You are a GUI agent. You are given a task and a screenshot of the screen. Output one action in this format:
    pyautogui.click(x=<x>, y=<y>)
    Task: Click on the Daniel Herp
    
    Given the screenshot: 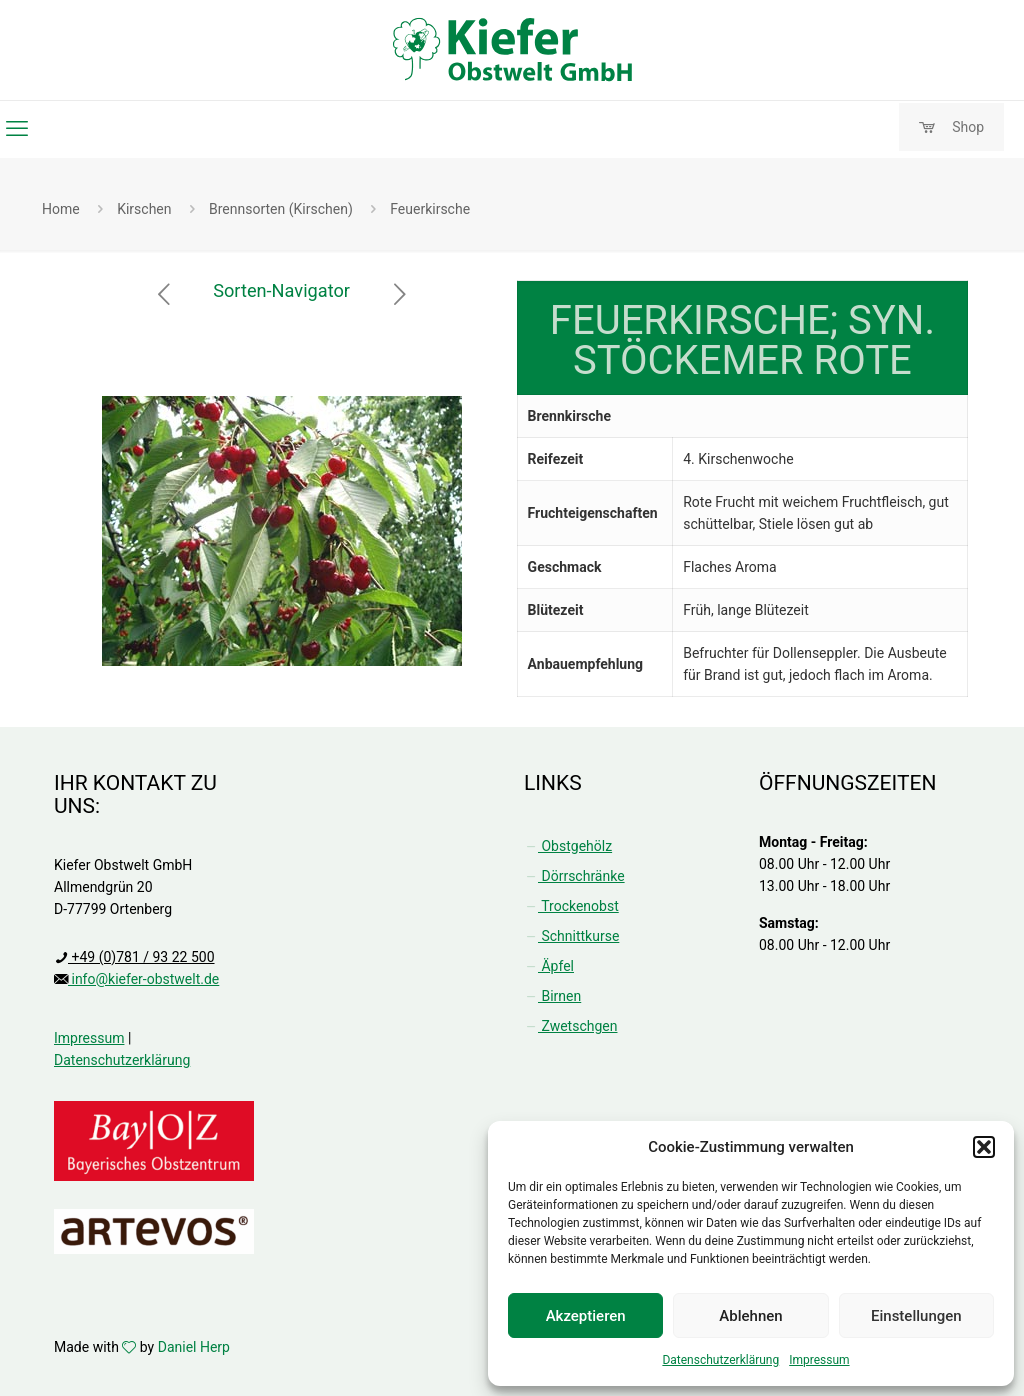 What is the action you would take?
    pyautogui.click(x=194, y=1347)
    